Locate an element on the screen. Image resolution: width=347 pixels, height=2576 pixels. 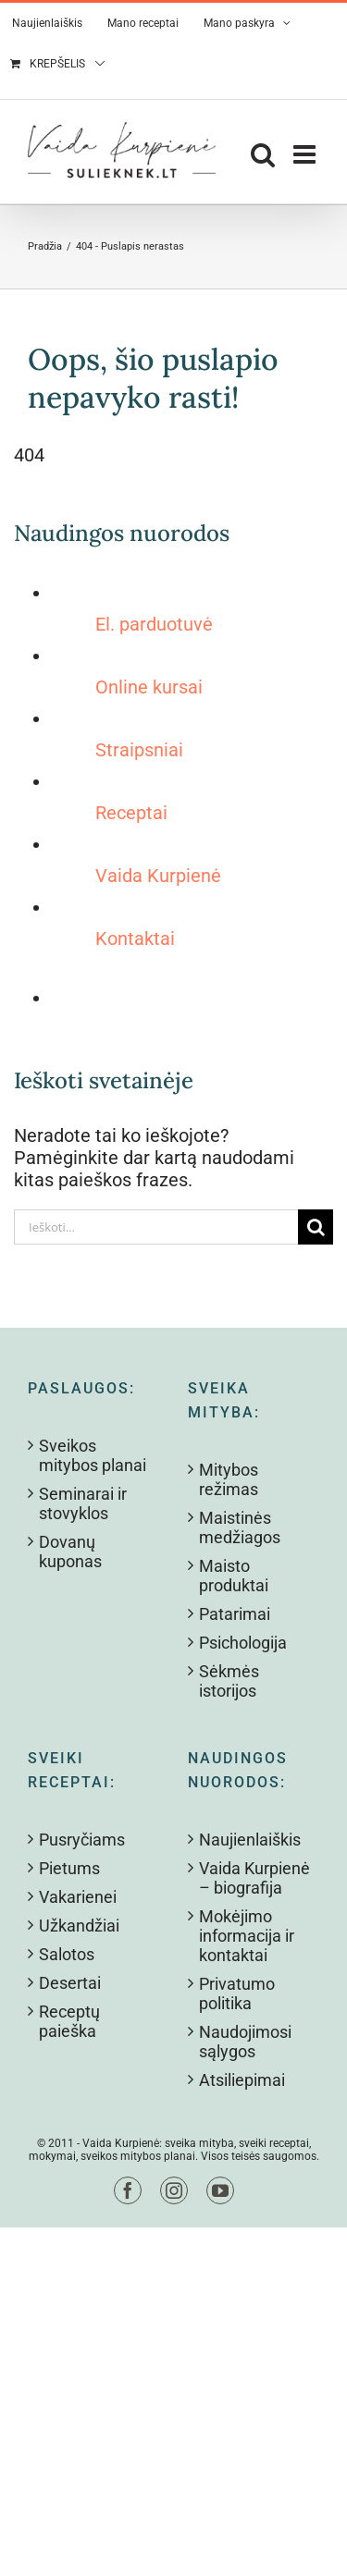
Online kursai is located at coordinates (149, 687).